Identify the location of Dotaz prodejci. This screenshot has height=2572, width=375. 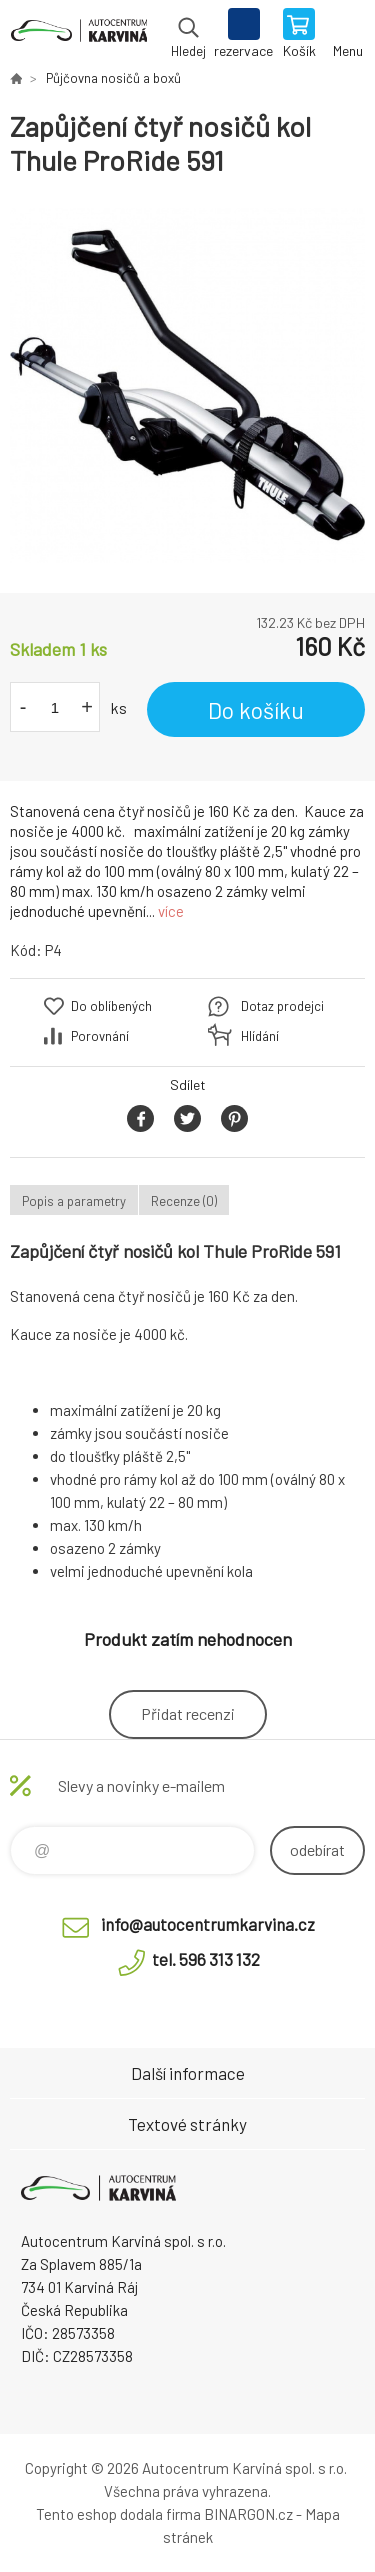
(282, 1006).